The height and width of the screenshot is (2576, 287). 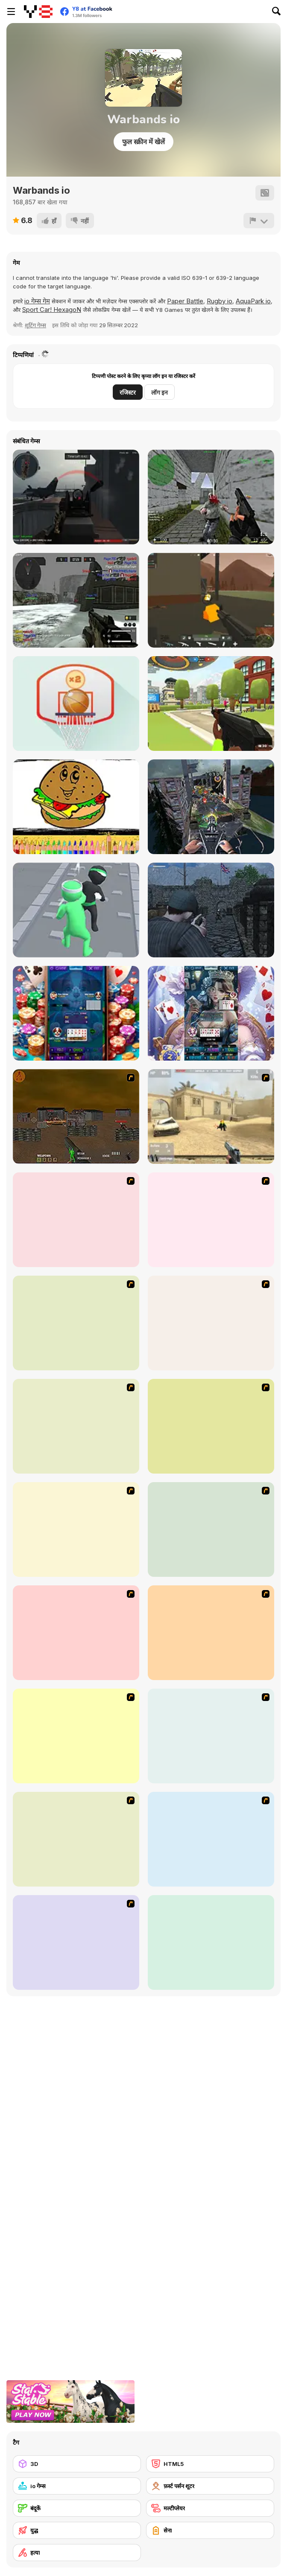 What do you see at coordinates (258, 220) in the screenshot?
I see `[शिकायत करें]` at bounding box center [258, 220].